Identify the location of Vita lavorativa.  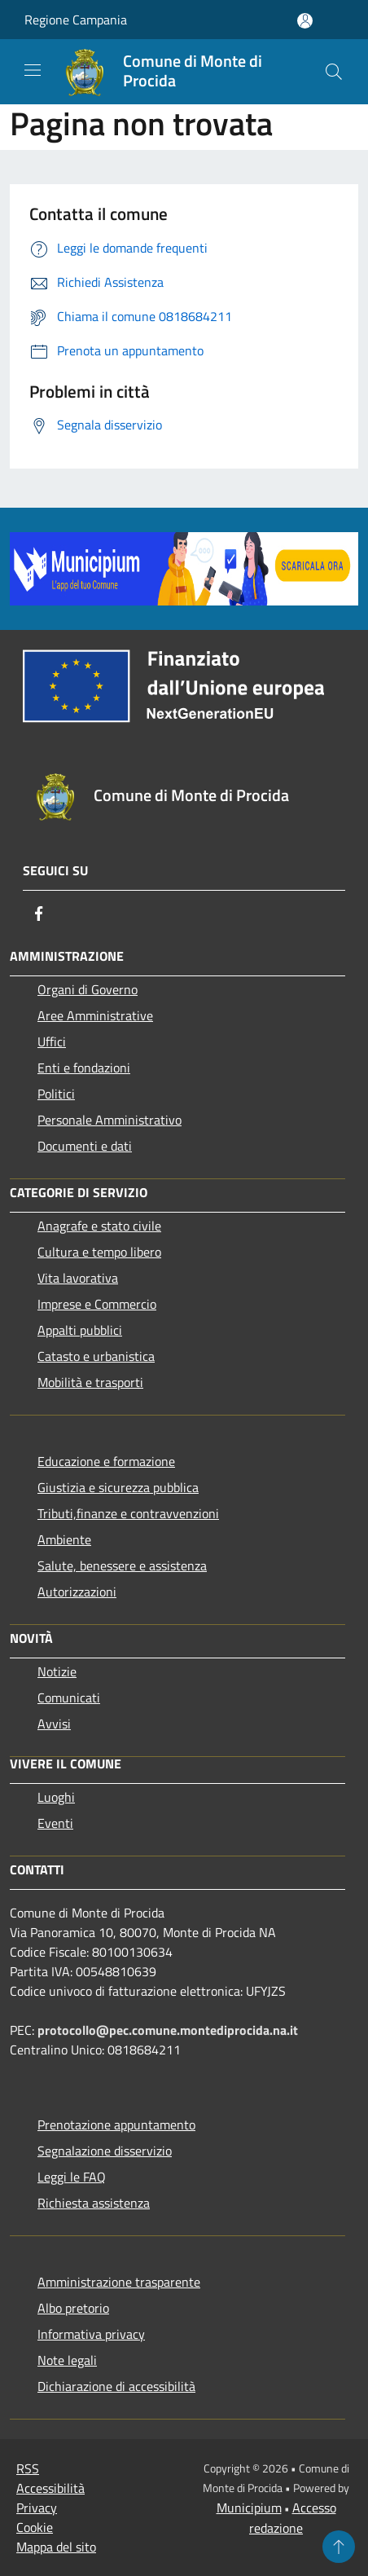
(77, 1278).